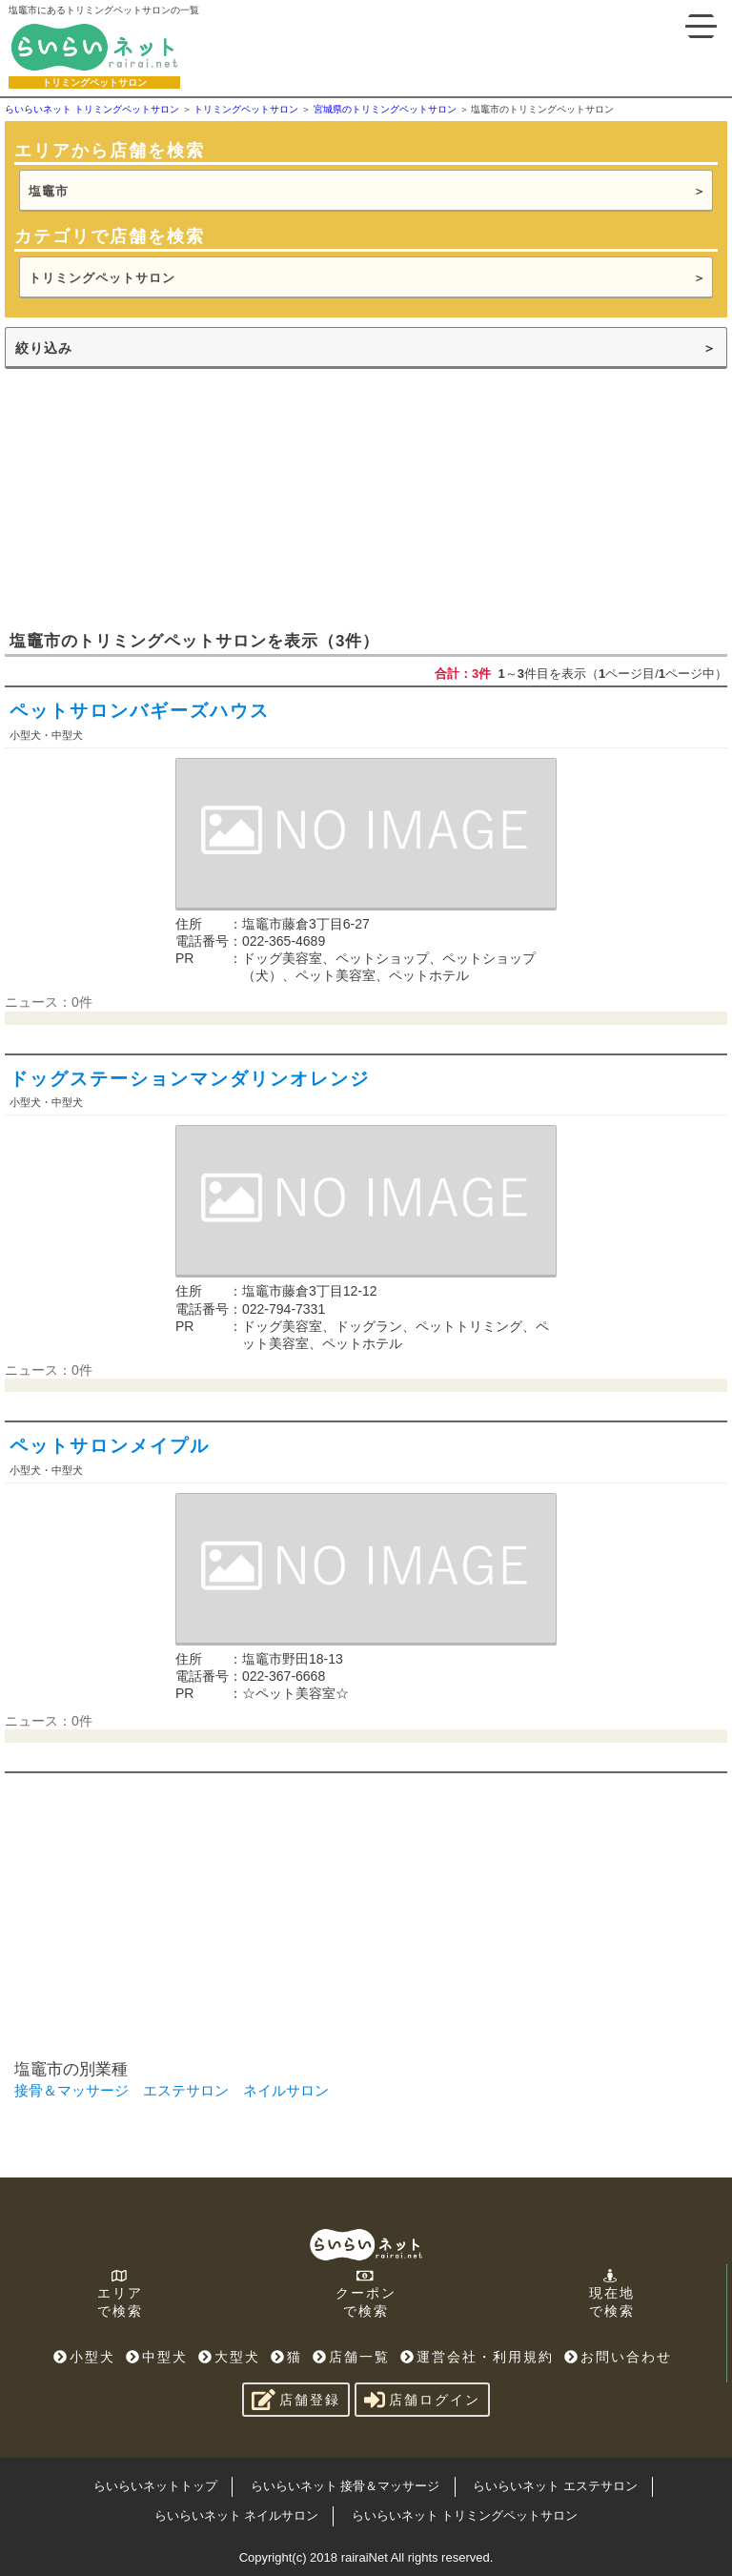 The height and width of the screenshot is (2576, 732). What do you see at coordinates (157, 2356) in the screenshot?
I see `中型犬` at bounding box center [157, 2356].